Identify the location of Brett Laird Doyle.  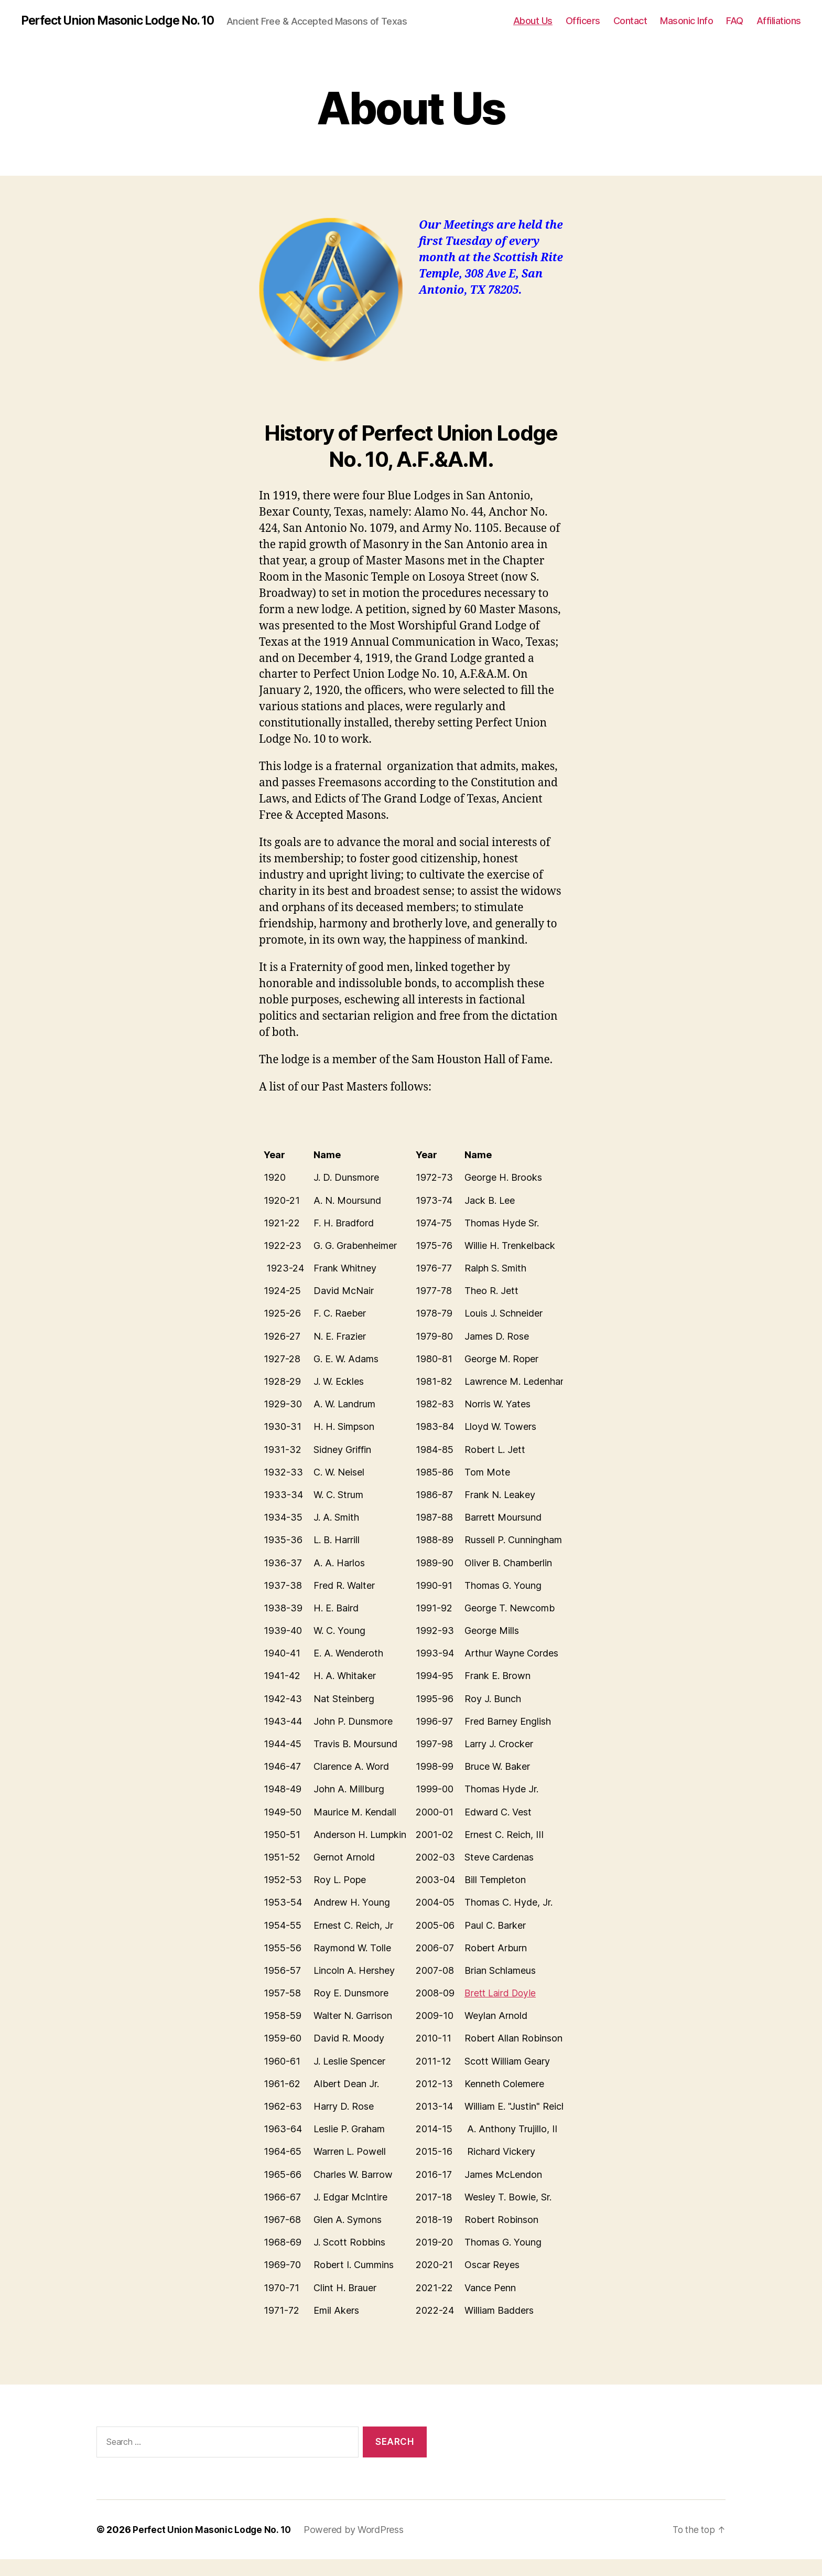
(501, 2009).